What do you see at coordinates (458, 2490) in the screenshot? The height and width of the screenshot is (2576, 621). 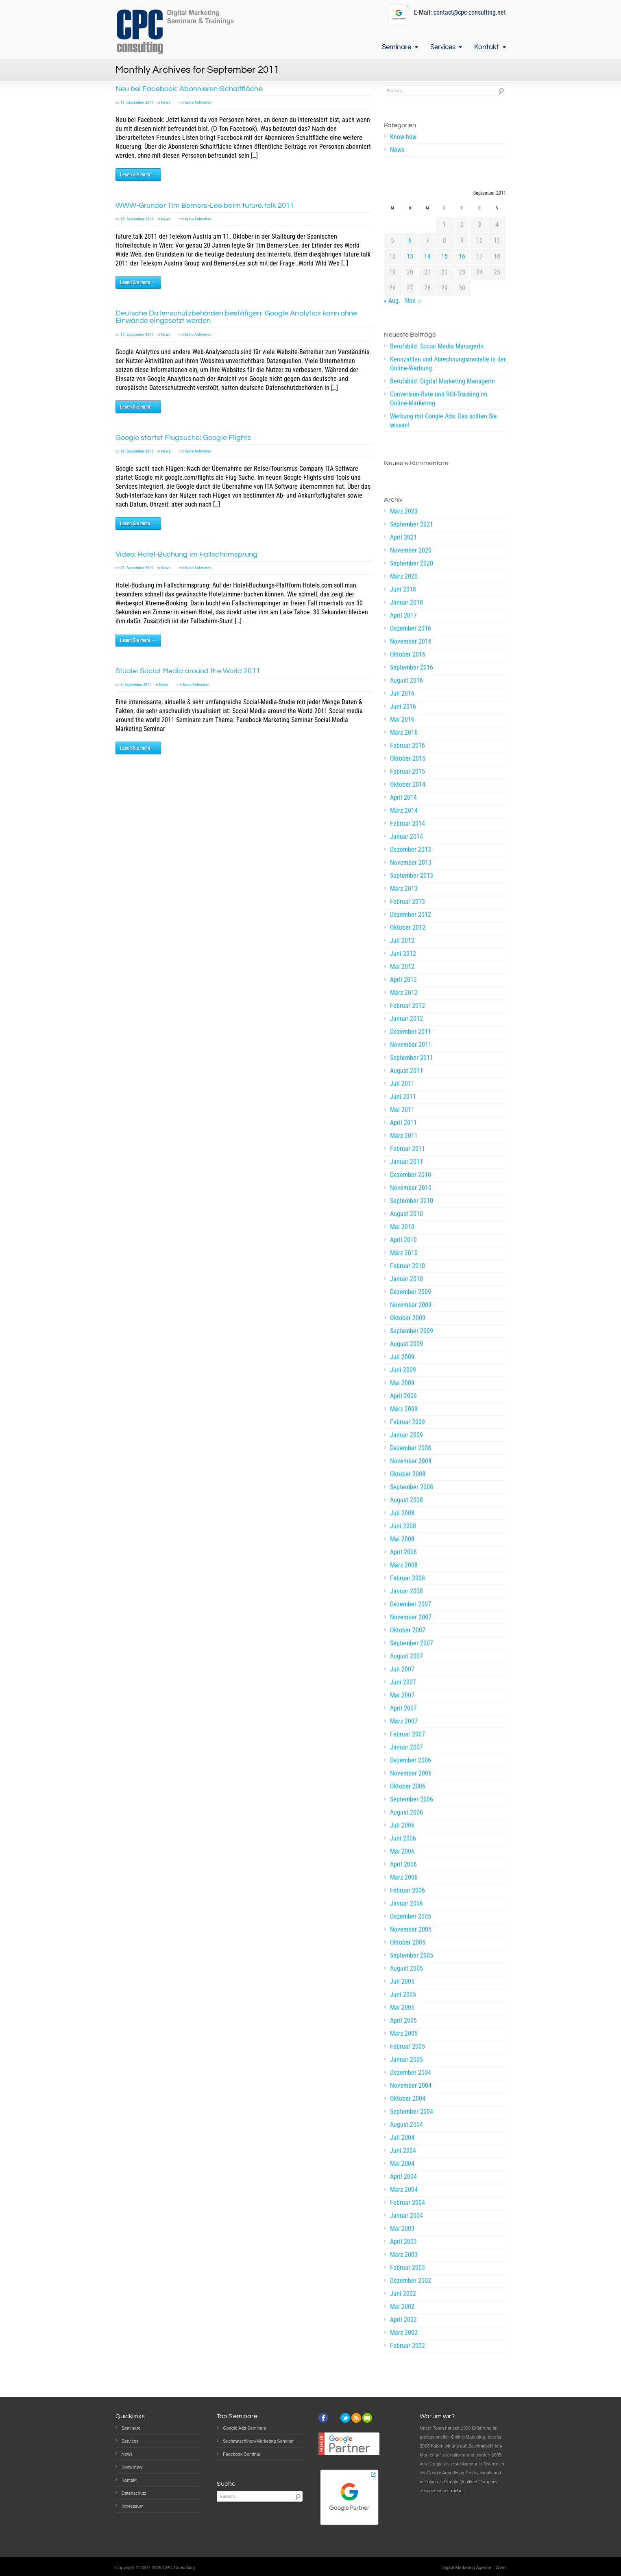 I see `mehr…` at bounding box center [458, 2490].